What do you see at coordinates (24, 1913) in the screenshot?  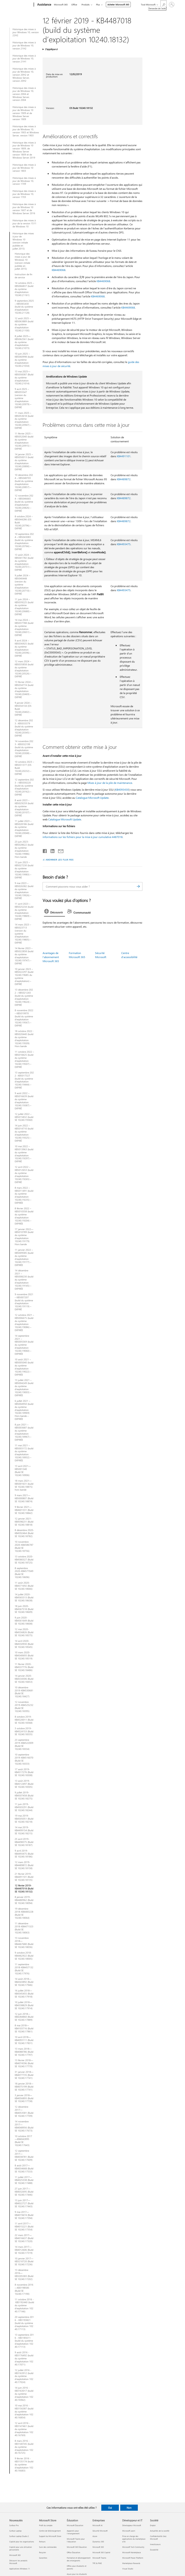 I see `19 décembre 2018-KB4483228 (Build SE 10240.18064)` at bounding box center [24, 1913].